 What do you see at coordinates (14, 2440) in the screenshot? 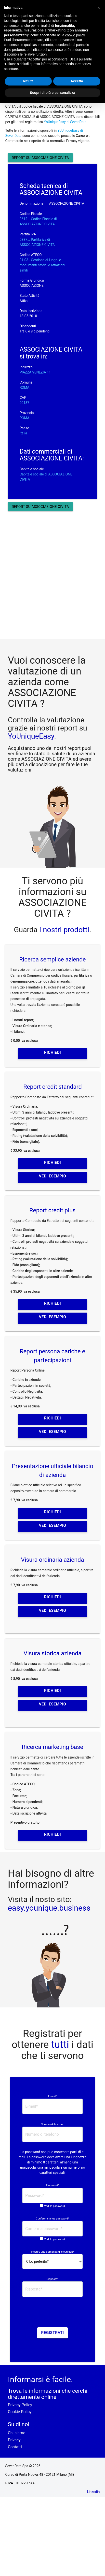
I see `Privacy` at bounding box center [14, 2440].